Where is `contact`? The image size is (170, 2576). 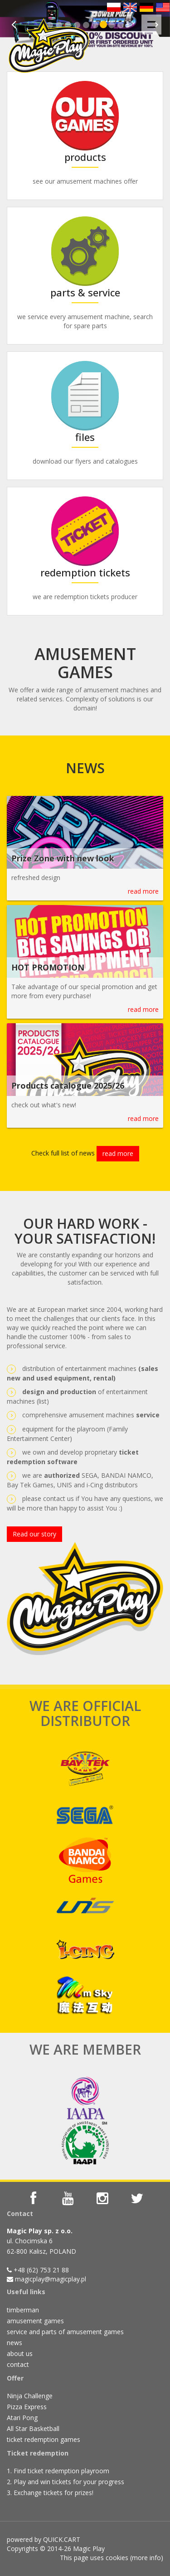 contact is located at coordinates (18, 2364).